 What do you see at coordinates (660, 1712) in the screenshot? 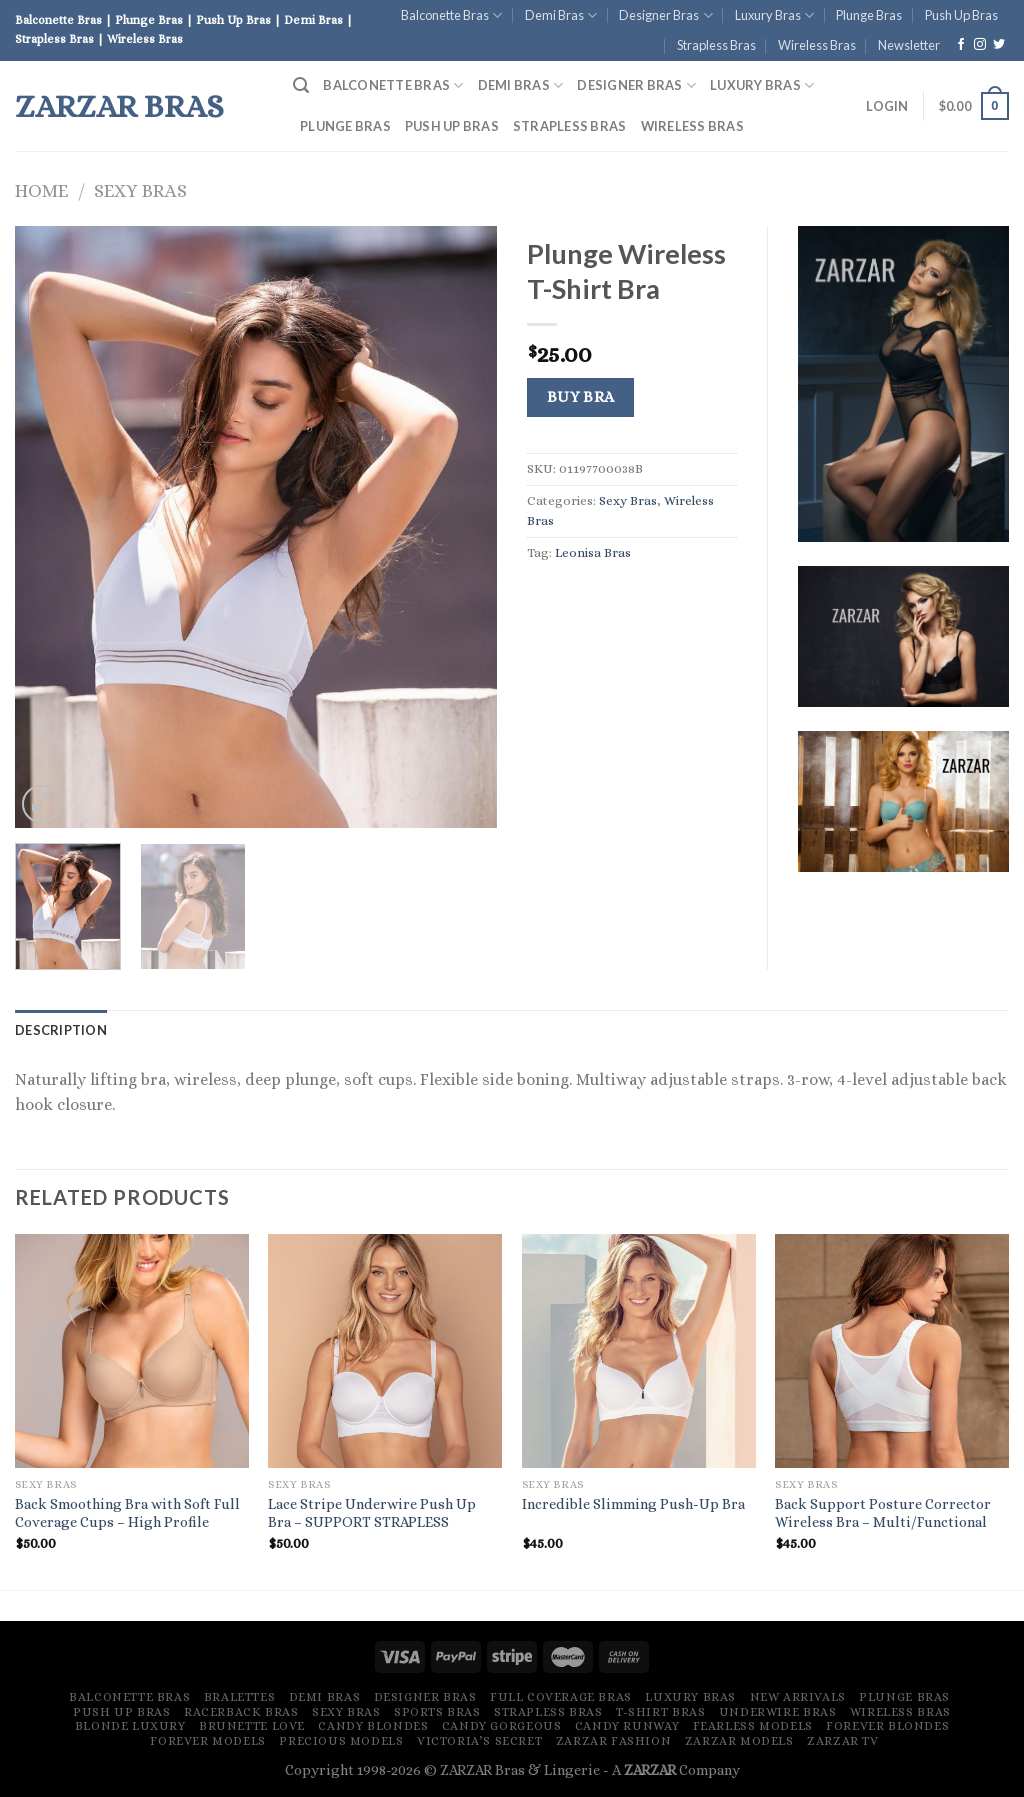
I see `T-Shirt Bras` at bounding box center [660, 1712].